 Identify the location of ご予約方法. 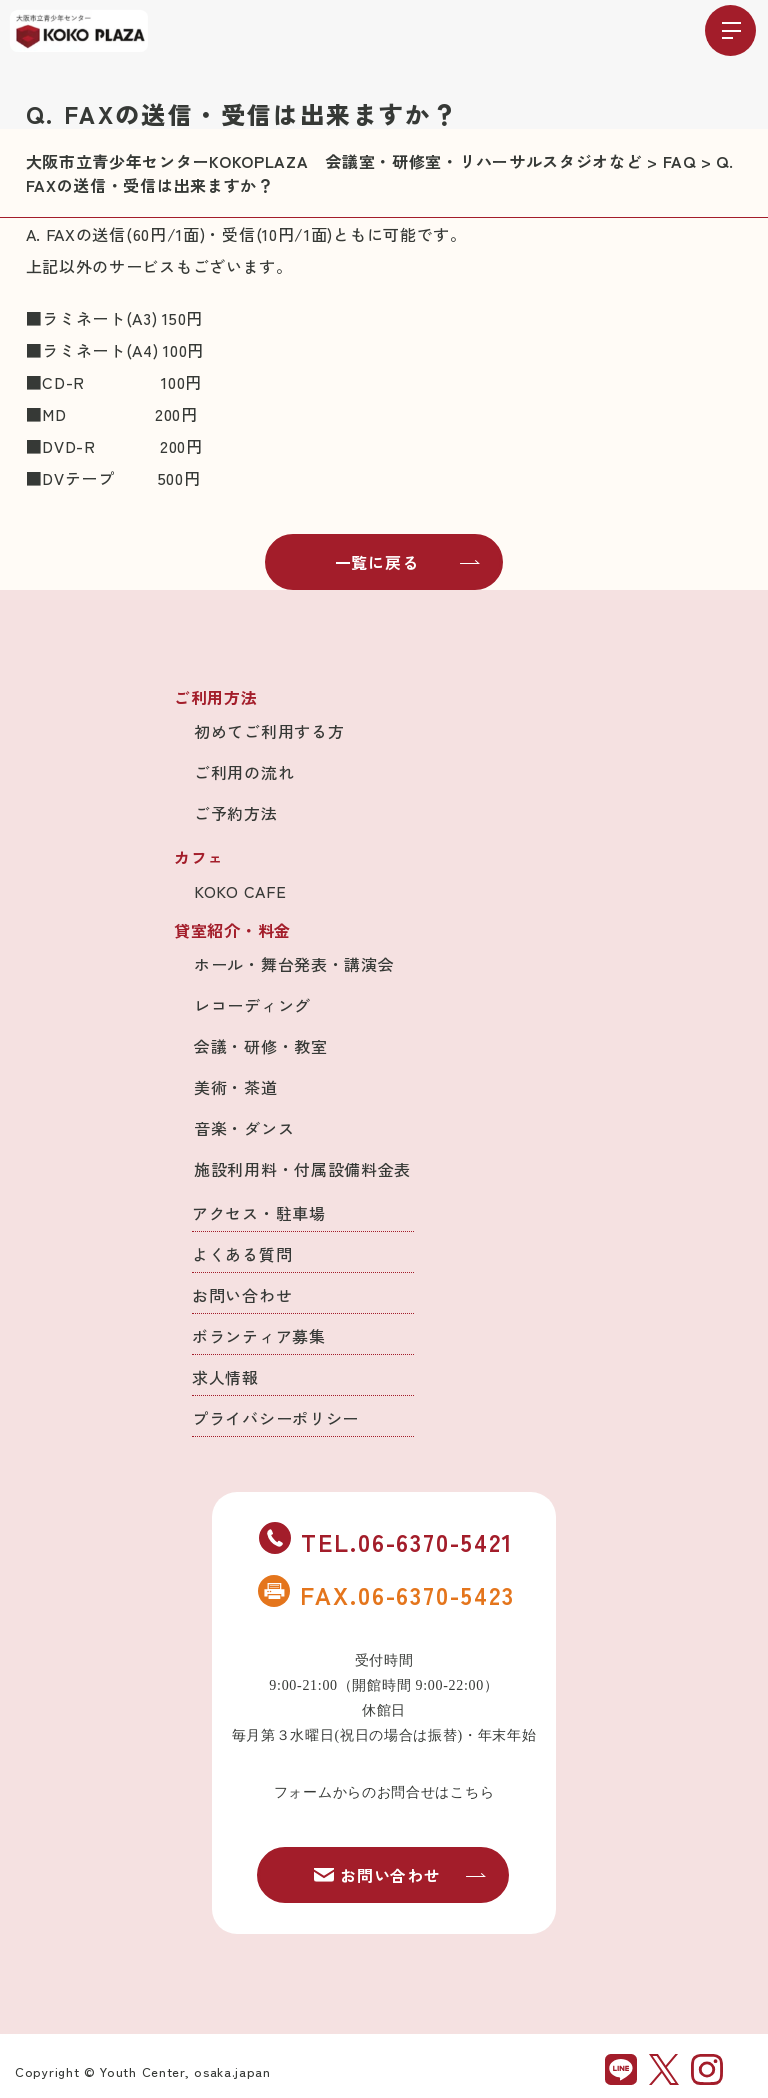
(236, 813).